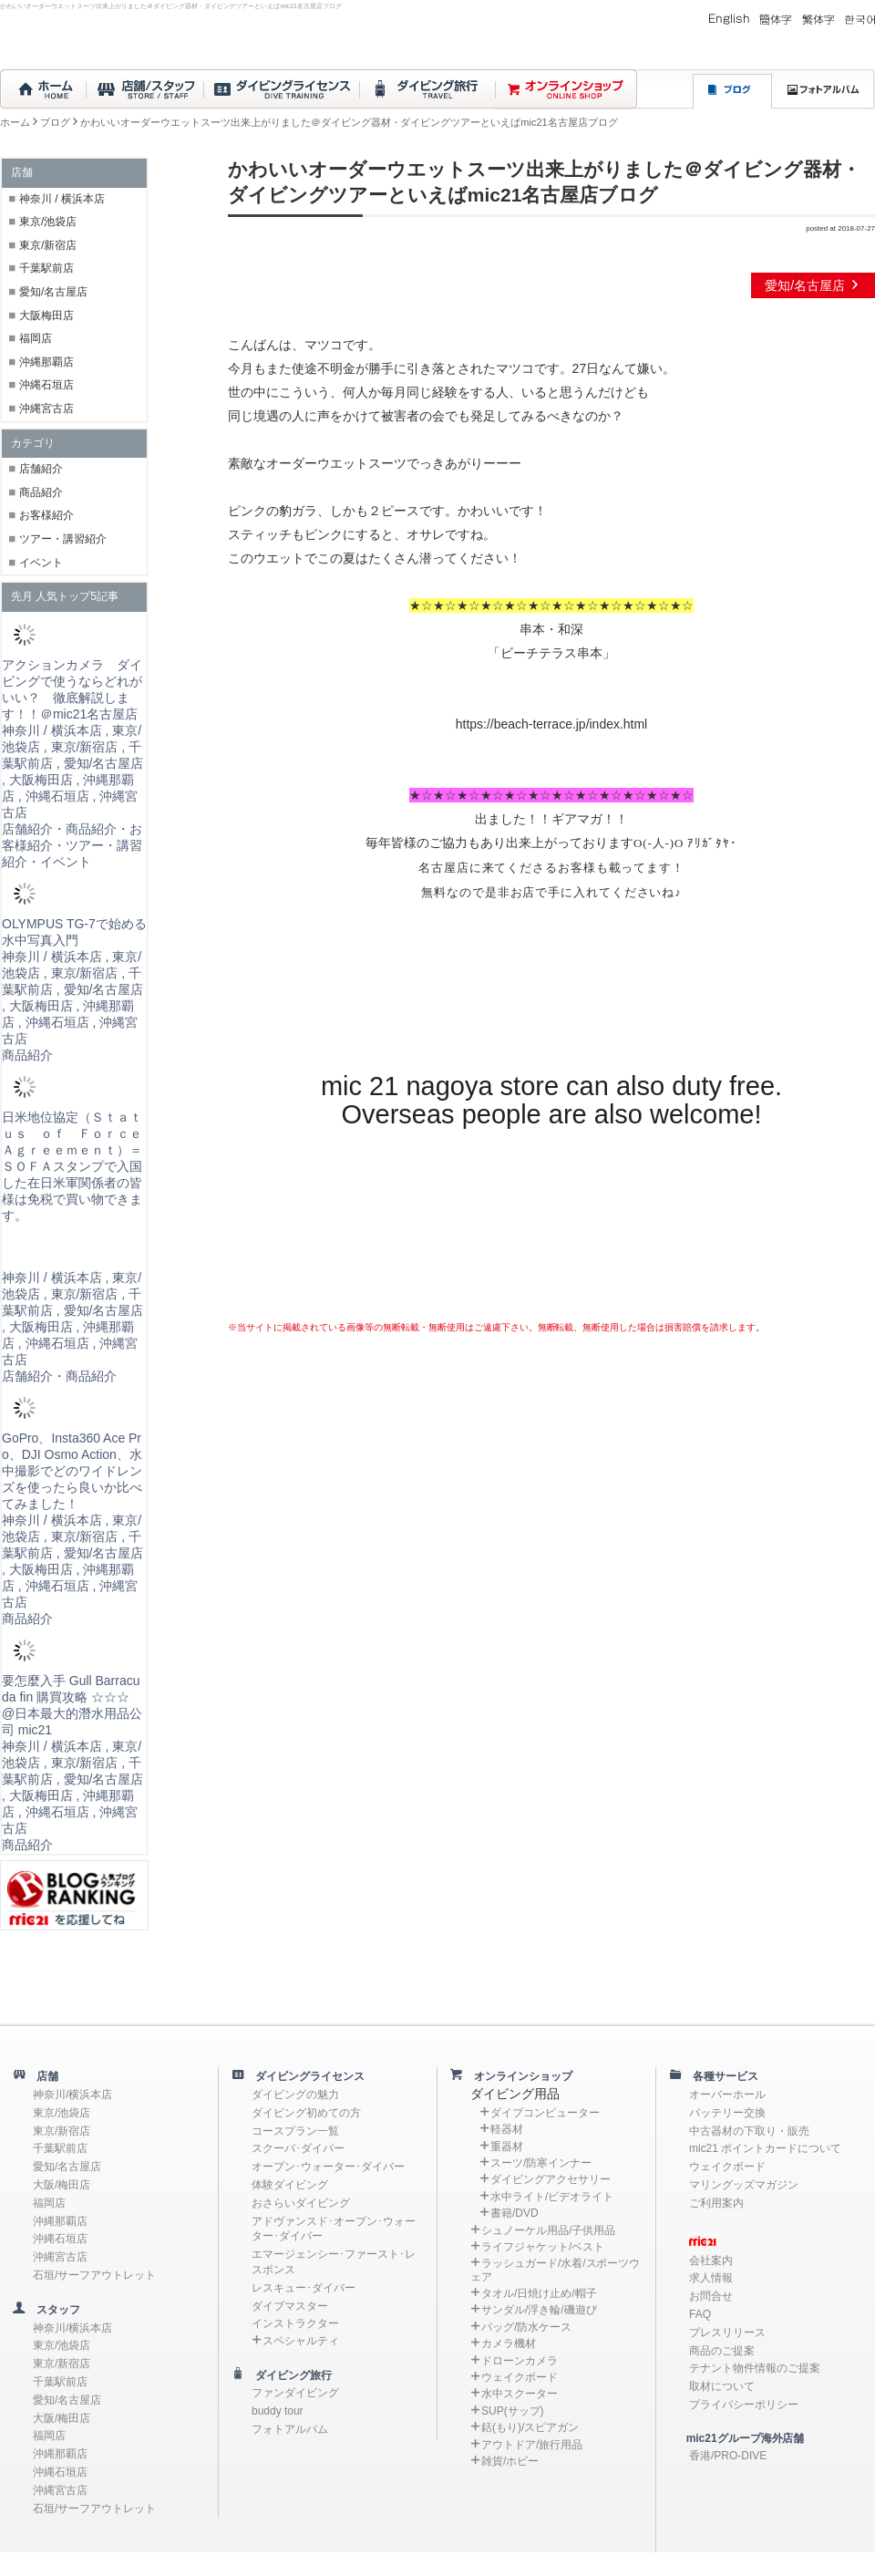 Image resolution: width=875 pixels, height=2576 pixels. Describe the element at coordinates (765, 2148) in the screenshot. I see `mic21 ポイントカードについて` at that location.